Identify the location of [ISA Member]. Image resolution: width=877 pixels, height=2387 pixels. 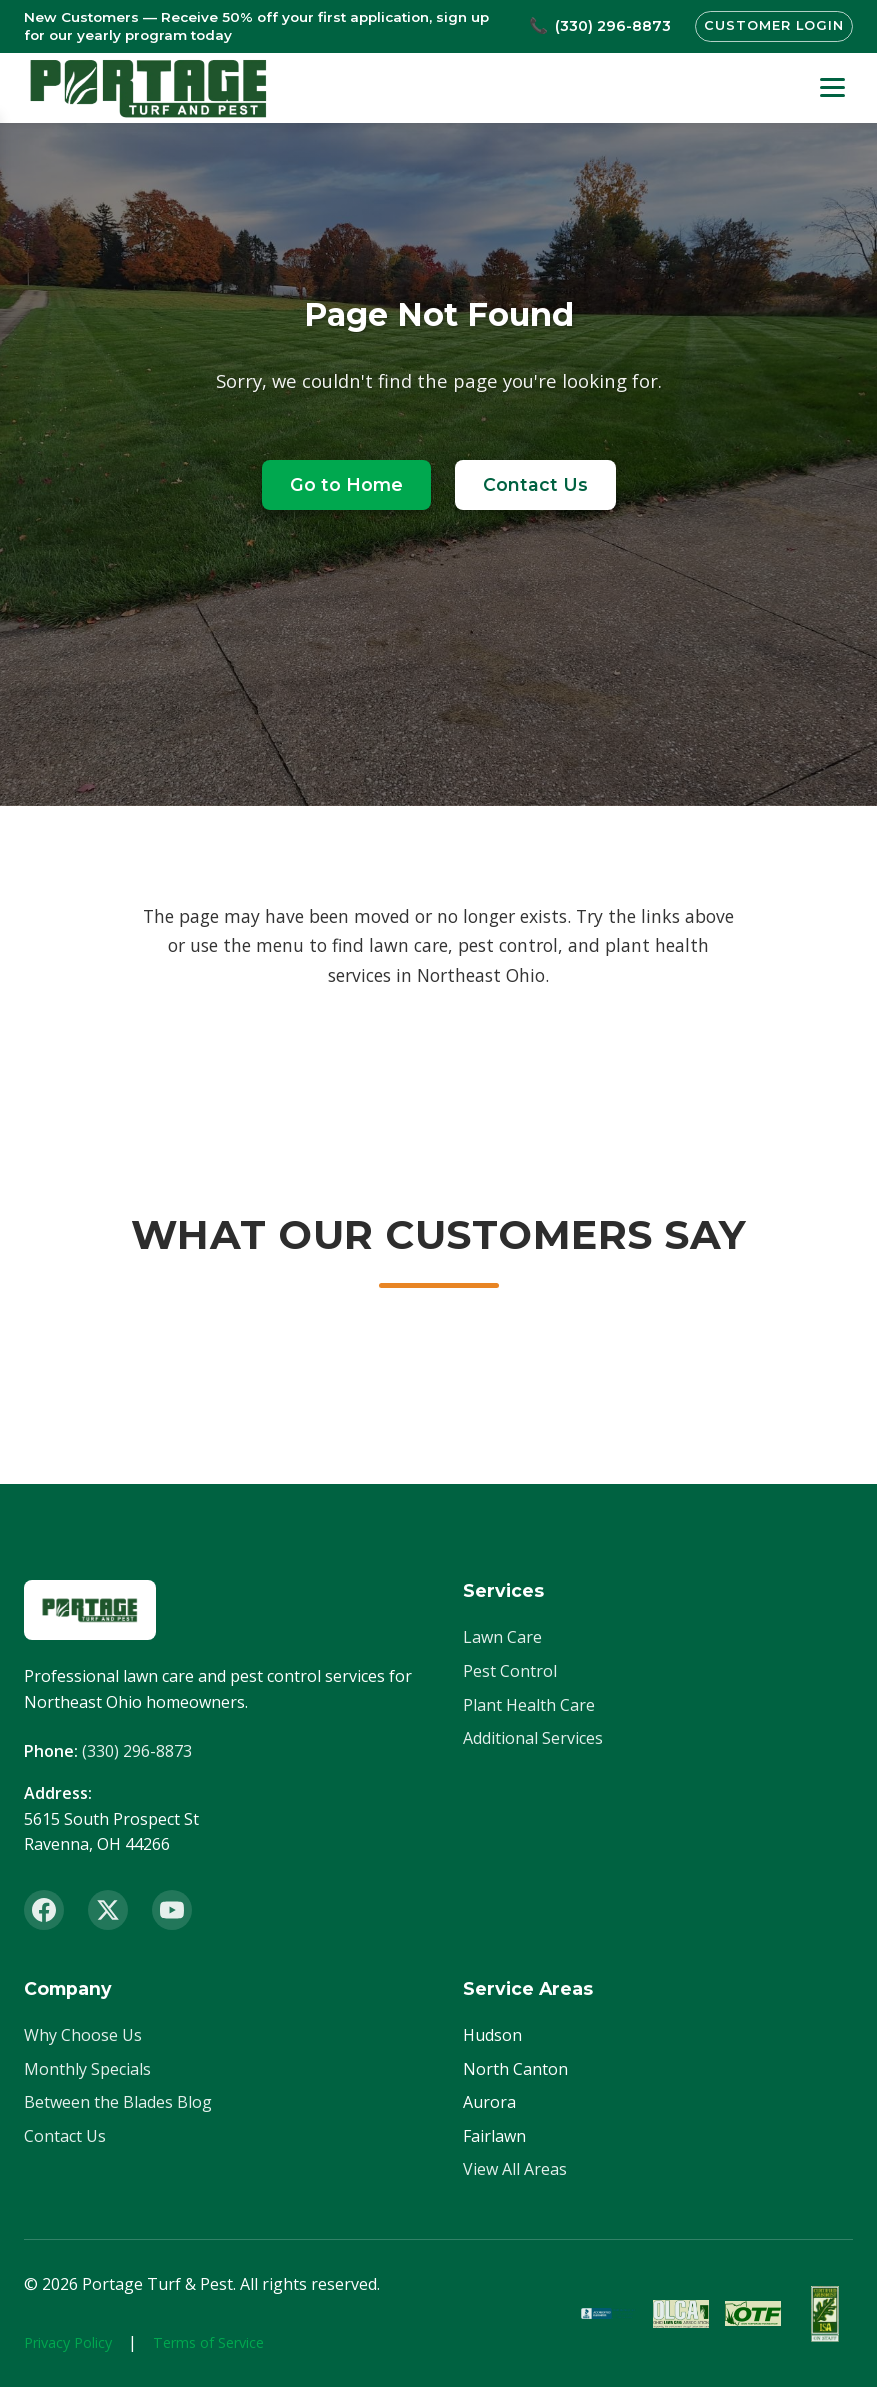
(825, 2314).